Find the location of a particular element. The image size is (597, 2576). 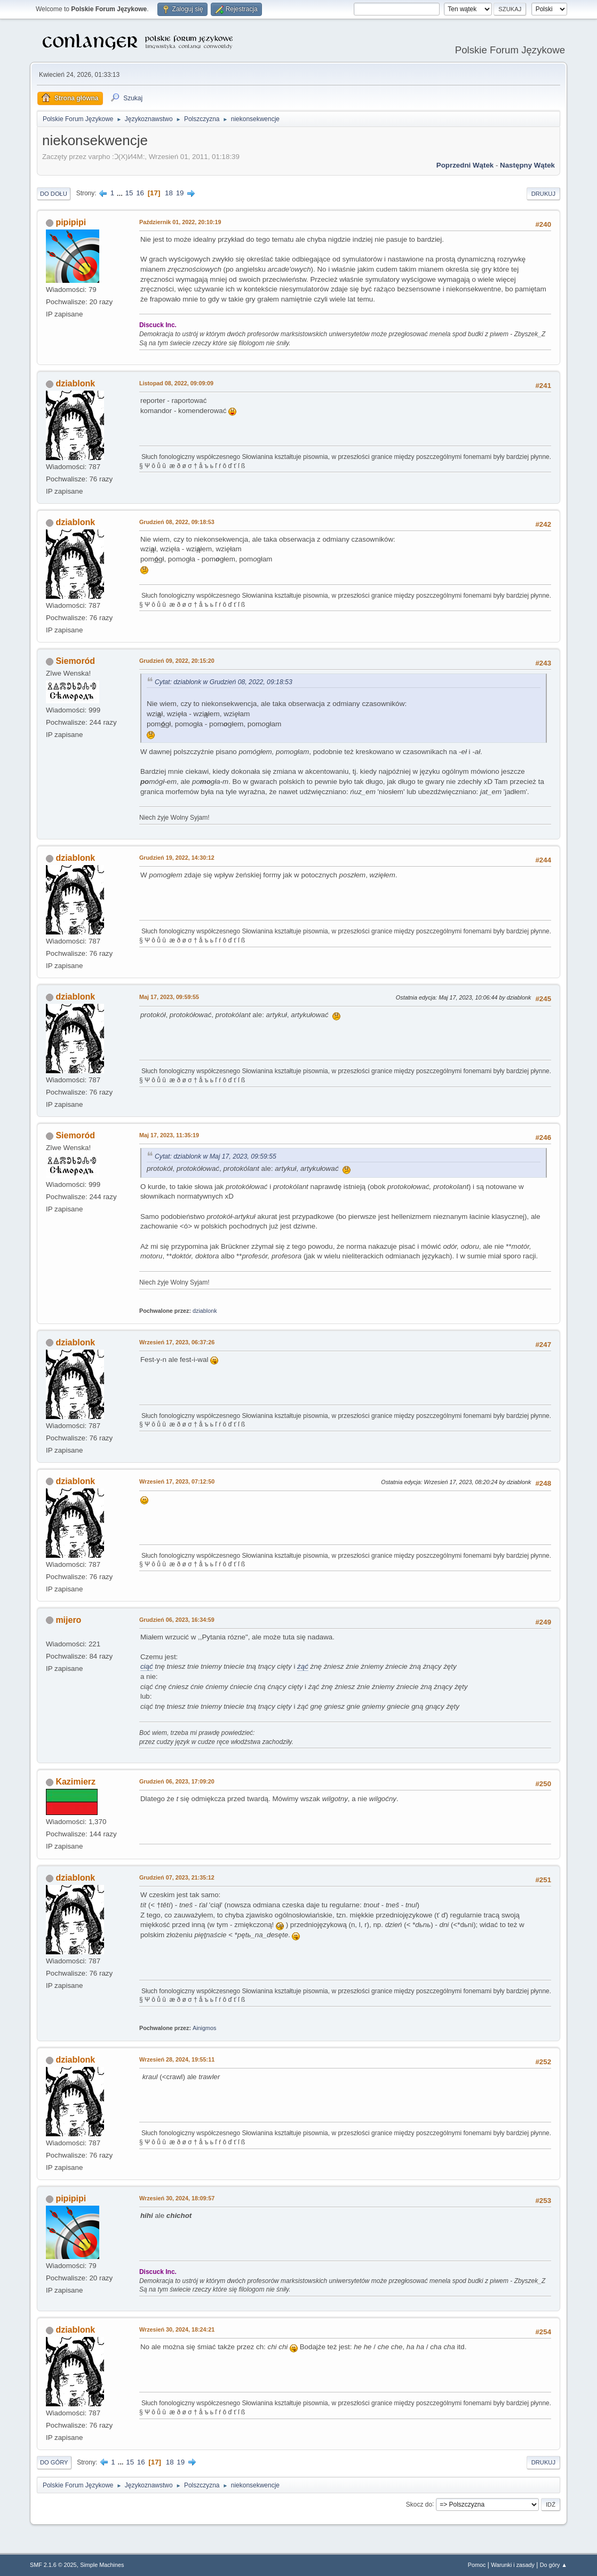

Wrzesień 17, 2023, 06:37:26 is located at coordinates (176, 1342).